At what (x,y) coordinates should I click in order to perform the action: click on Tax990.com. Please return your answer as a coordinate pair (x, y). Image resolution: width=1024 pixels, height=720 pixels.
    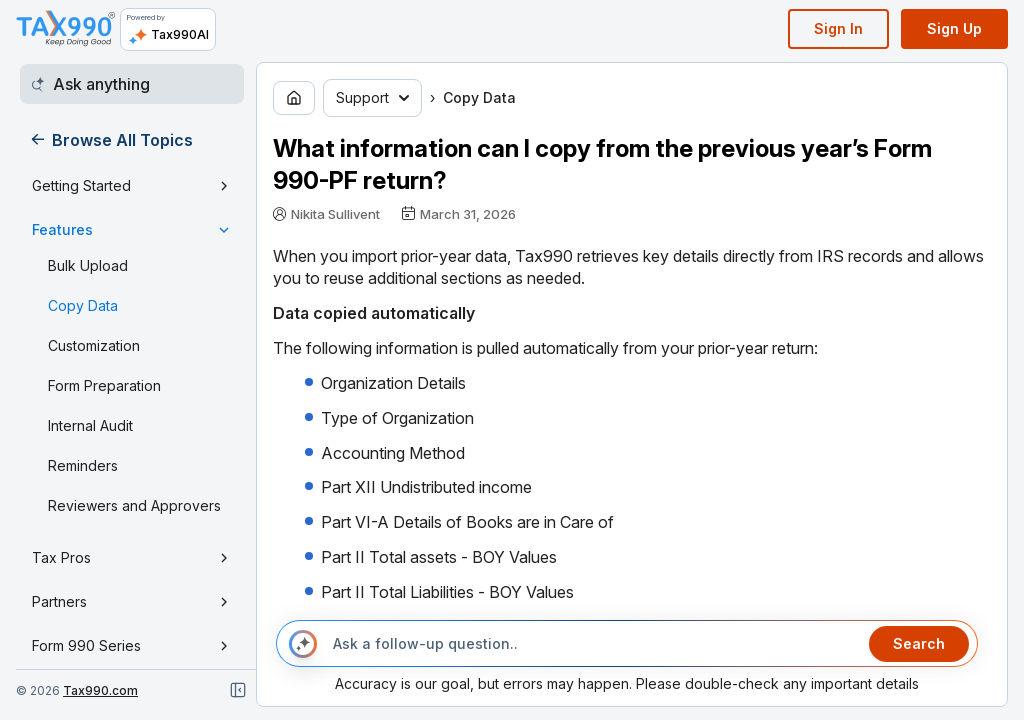
    Looking at the image, I should click on (100, 690).